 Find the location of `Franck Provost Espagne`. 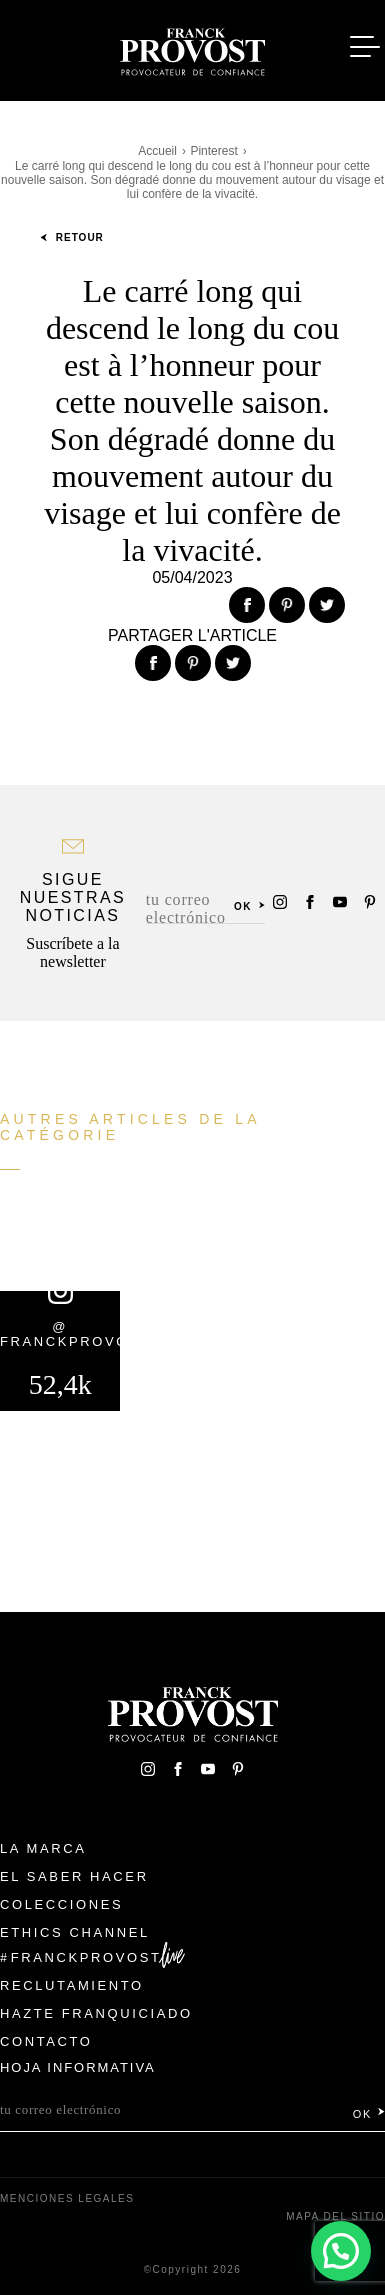

Franck Provost Espagne is located at coordinates (193, 48).